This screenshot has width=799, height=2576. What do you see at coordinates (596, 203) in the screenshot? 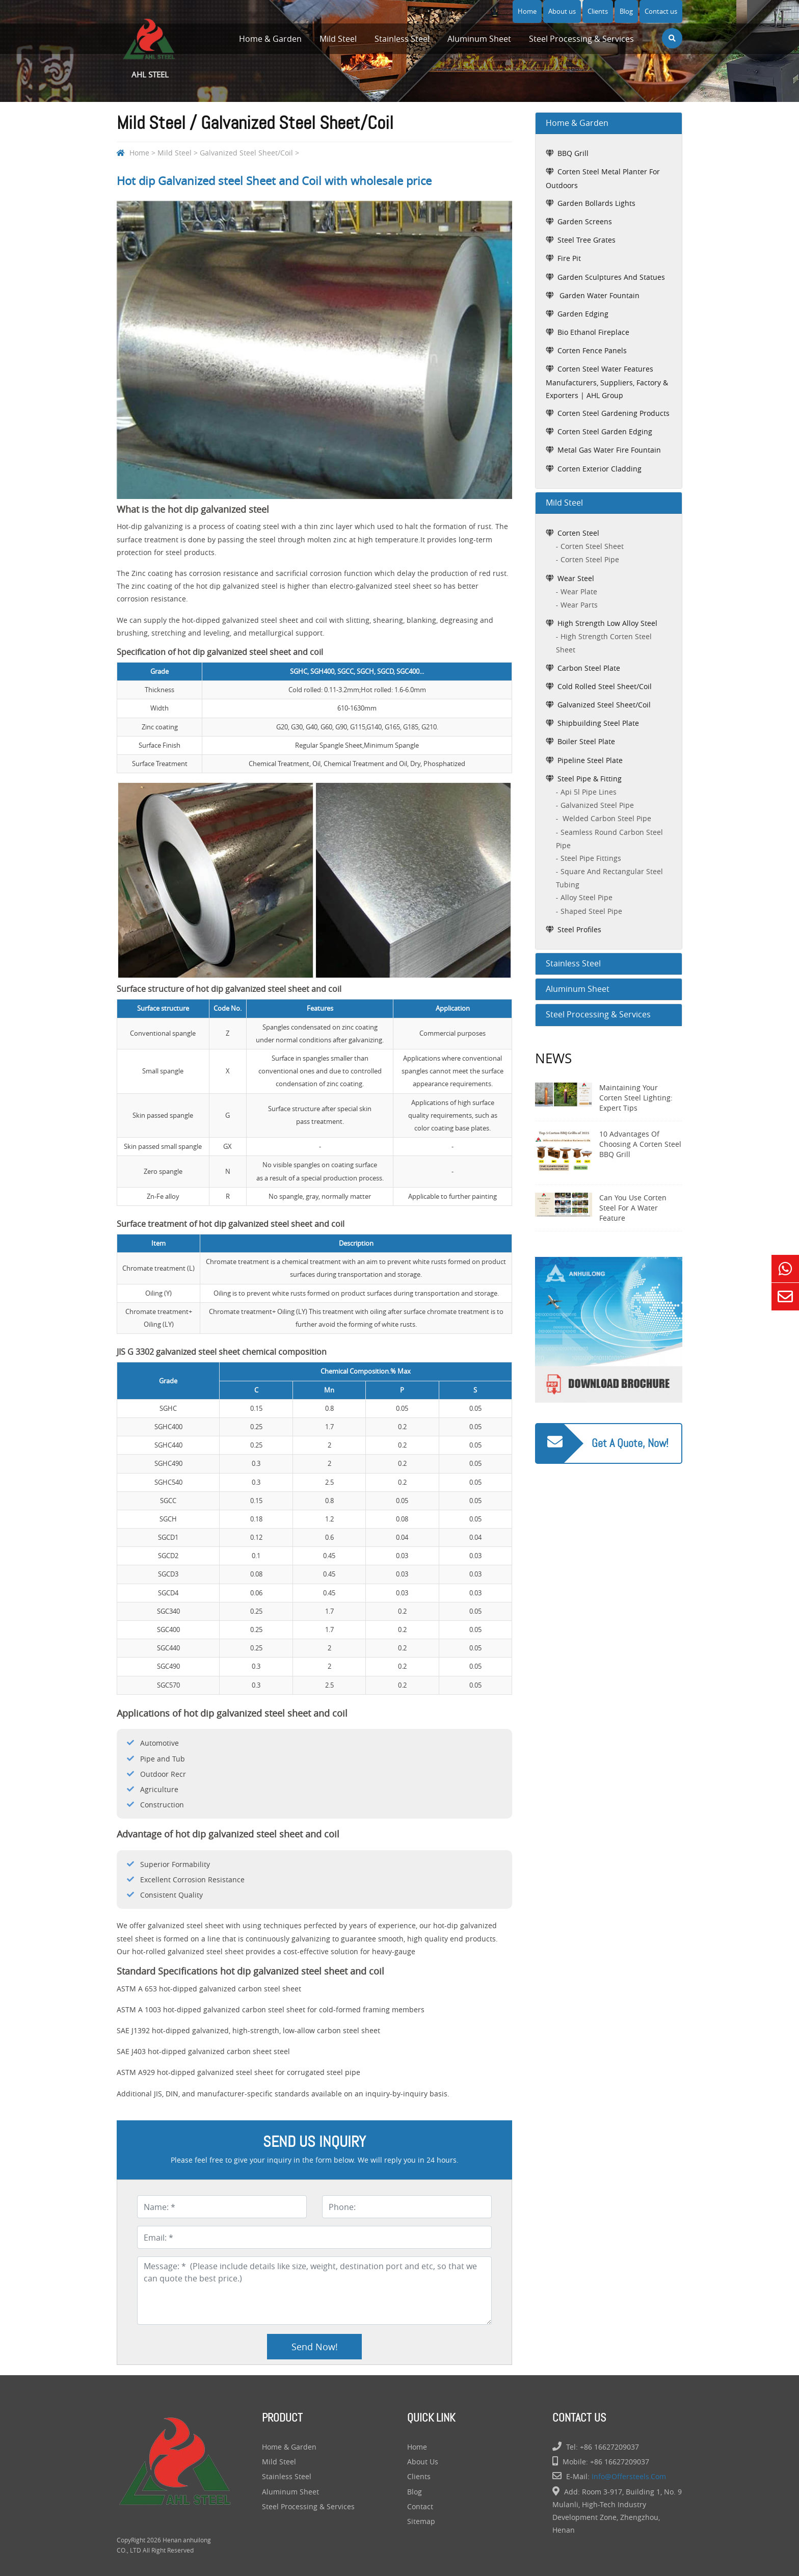
I see `garden bollards lights` at bounding box center [596, 203].